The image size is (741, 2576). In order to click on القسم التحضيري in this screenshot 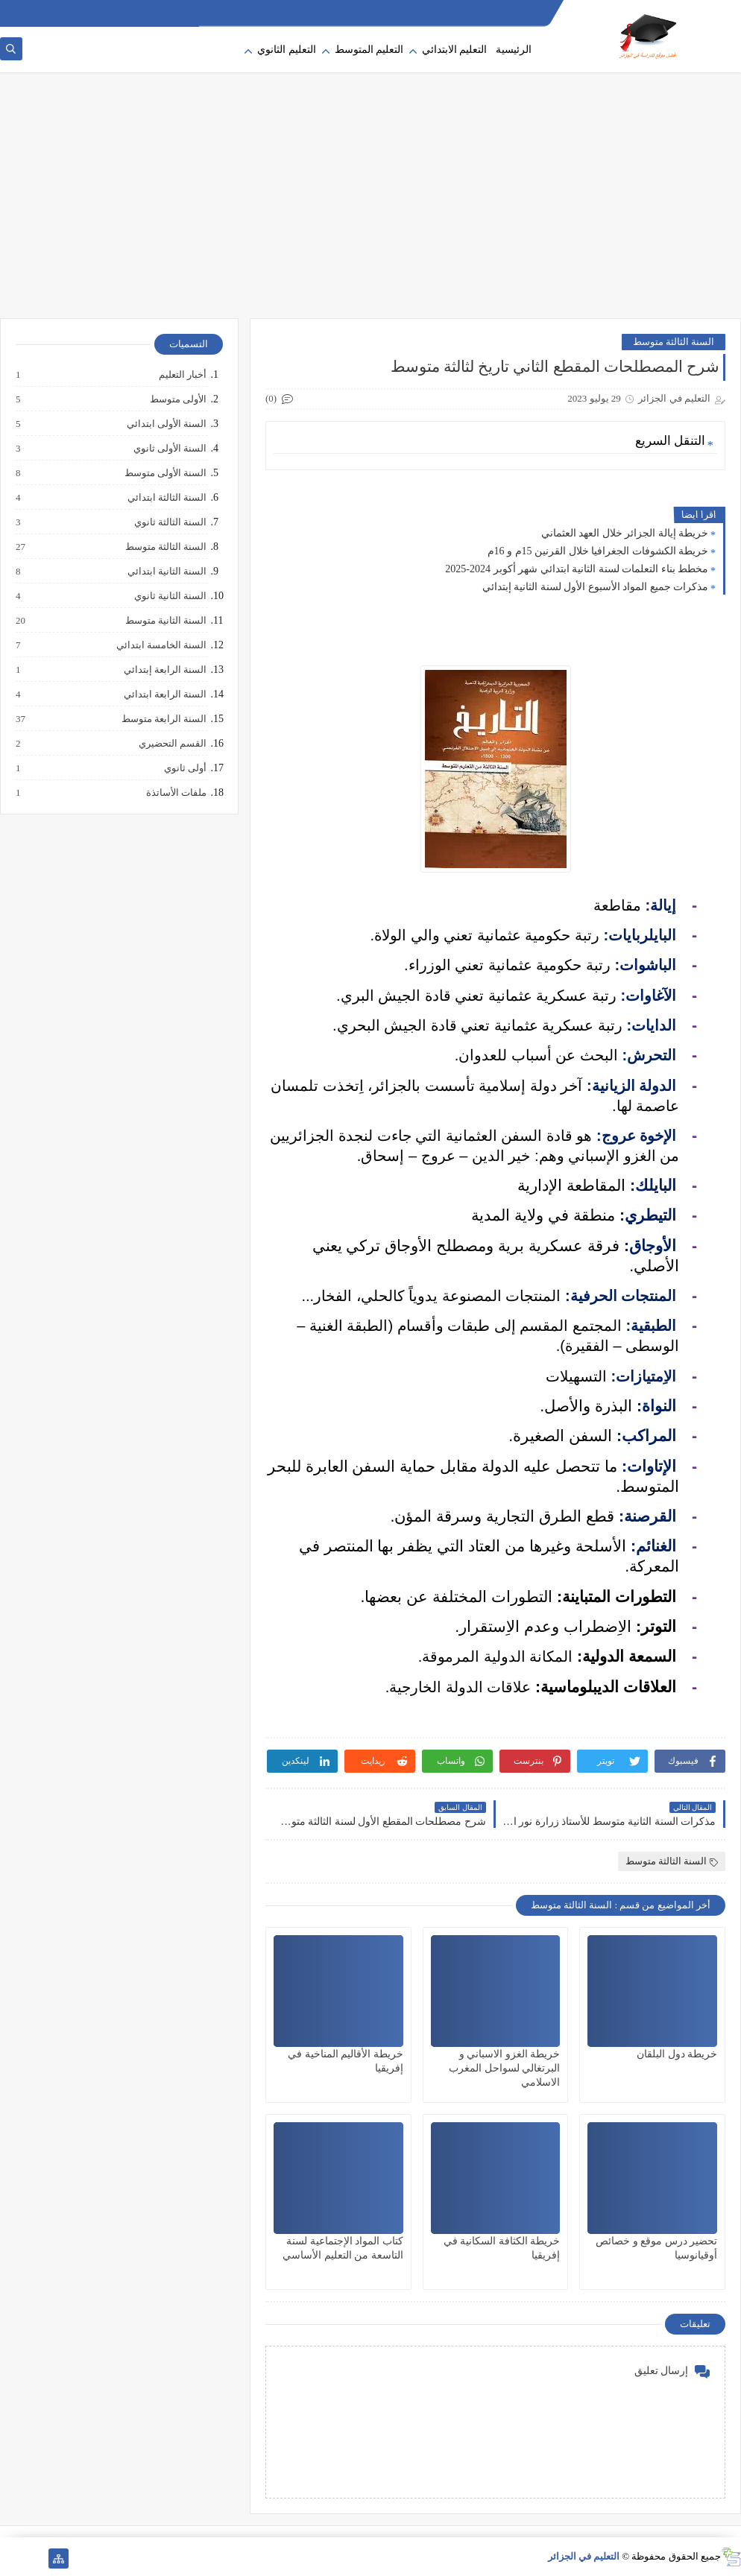, I will do `click(171, 744)`.